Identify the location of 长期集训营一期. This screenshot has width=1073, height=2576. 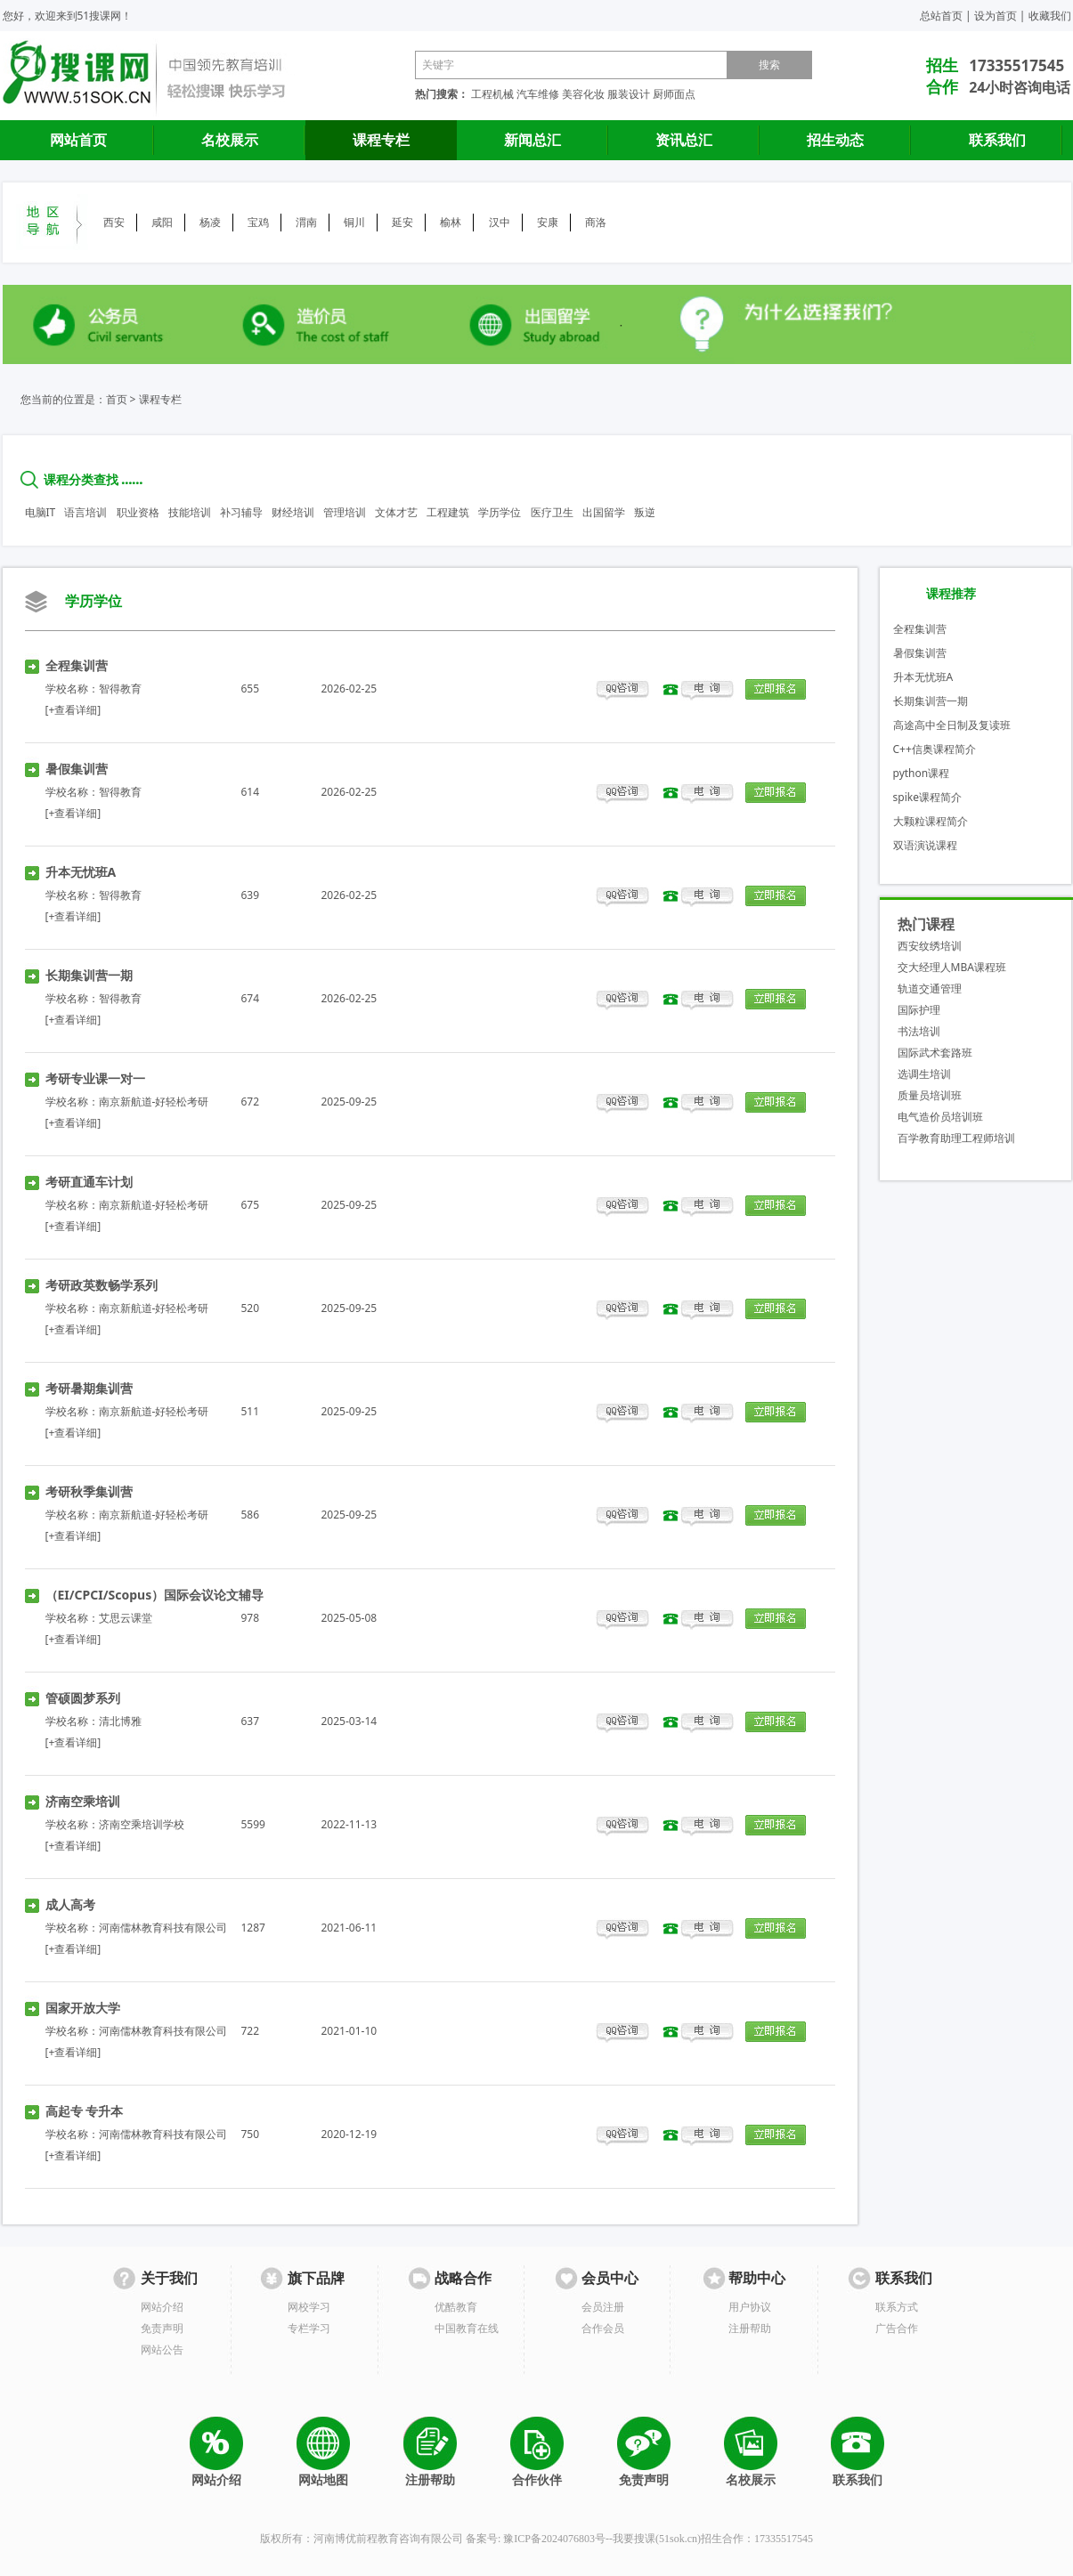
(89, 975).